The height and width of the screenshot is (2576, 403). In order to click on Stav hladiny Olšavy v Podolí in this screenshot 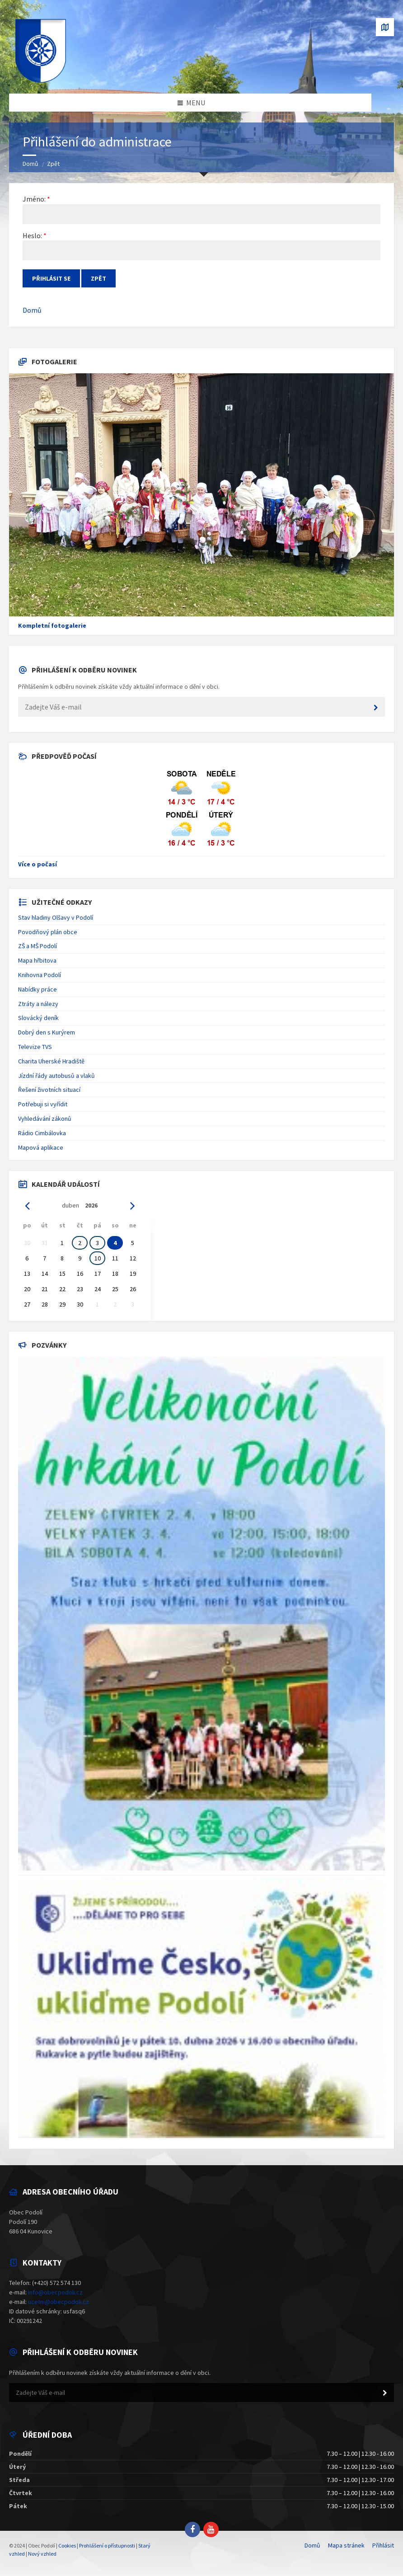, I will do `click(55, 917)`.